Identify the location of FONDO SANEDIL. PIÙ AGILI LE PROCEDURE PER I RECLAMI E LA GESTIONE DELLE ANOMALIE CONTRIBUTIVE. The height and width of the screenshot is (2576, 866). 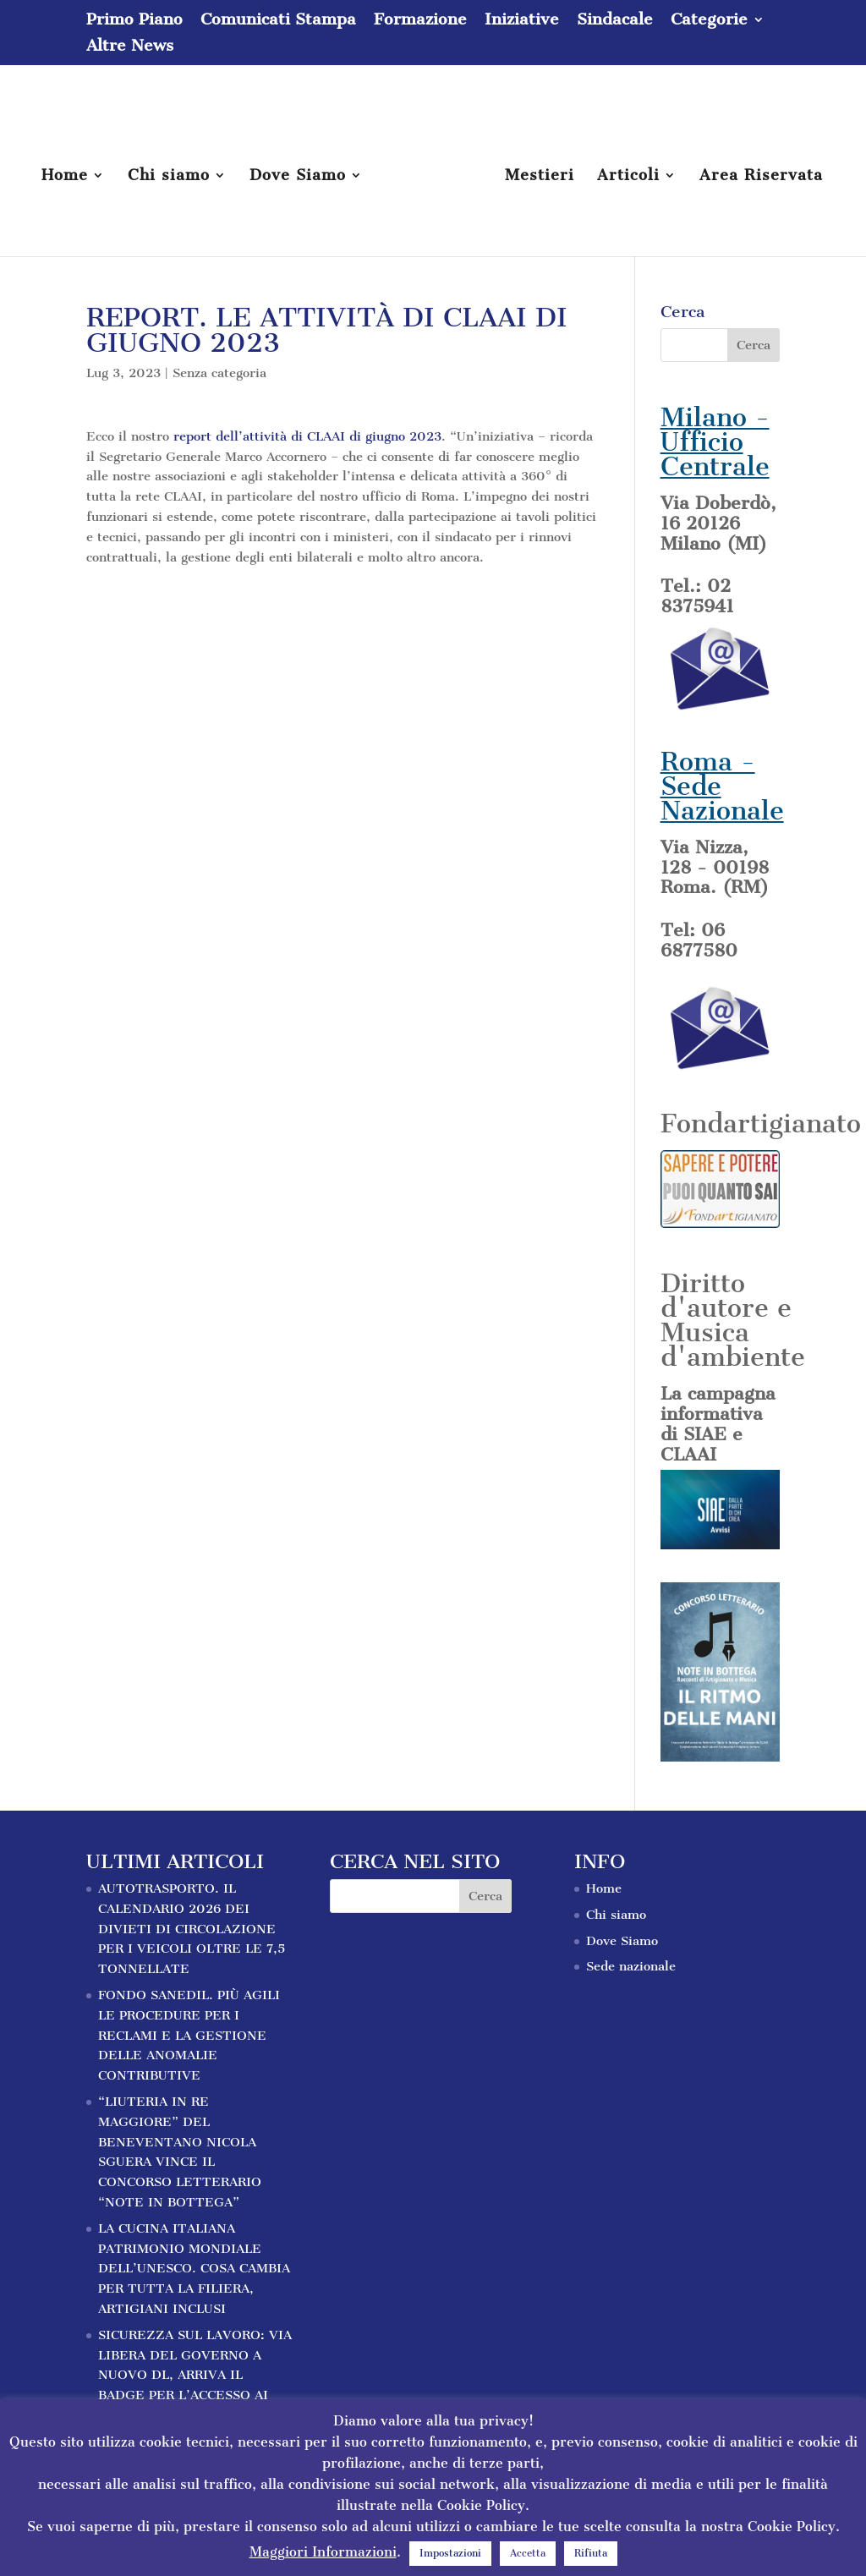
(189, 2035).